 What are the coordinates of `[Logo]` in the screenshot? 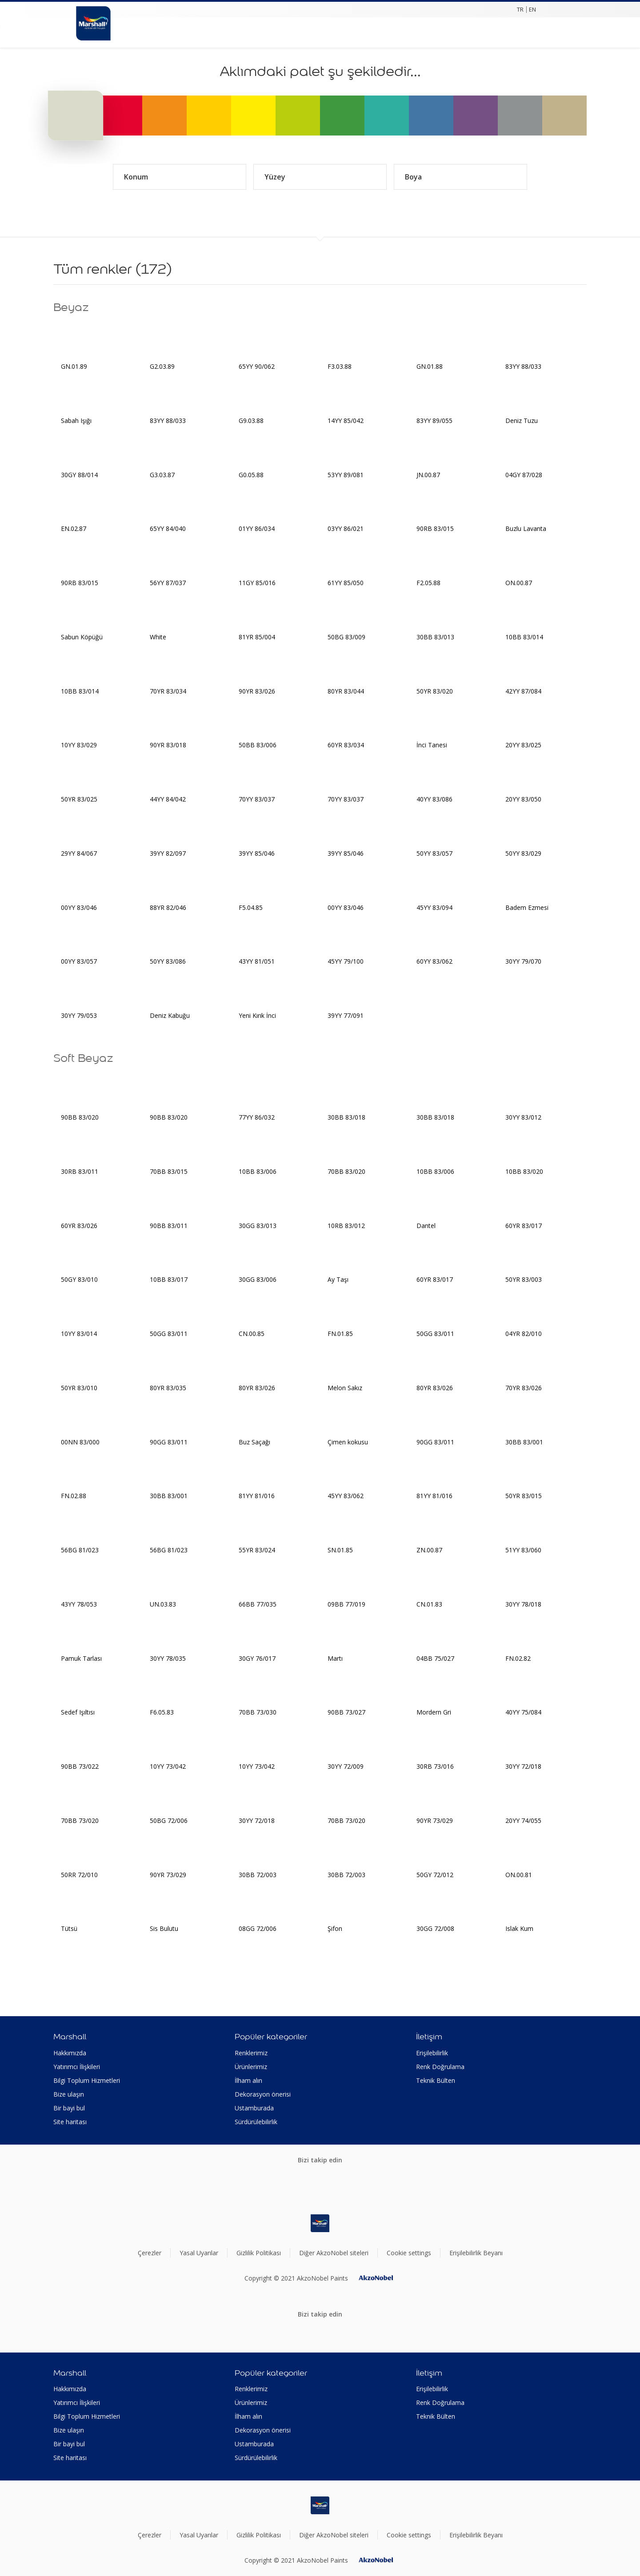 It's located at (93, 18).